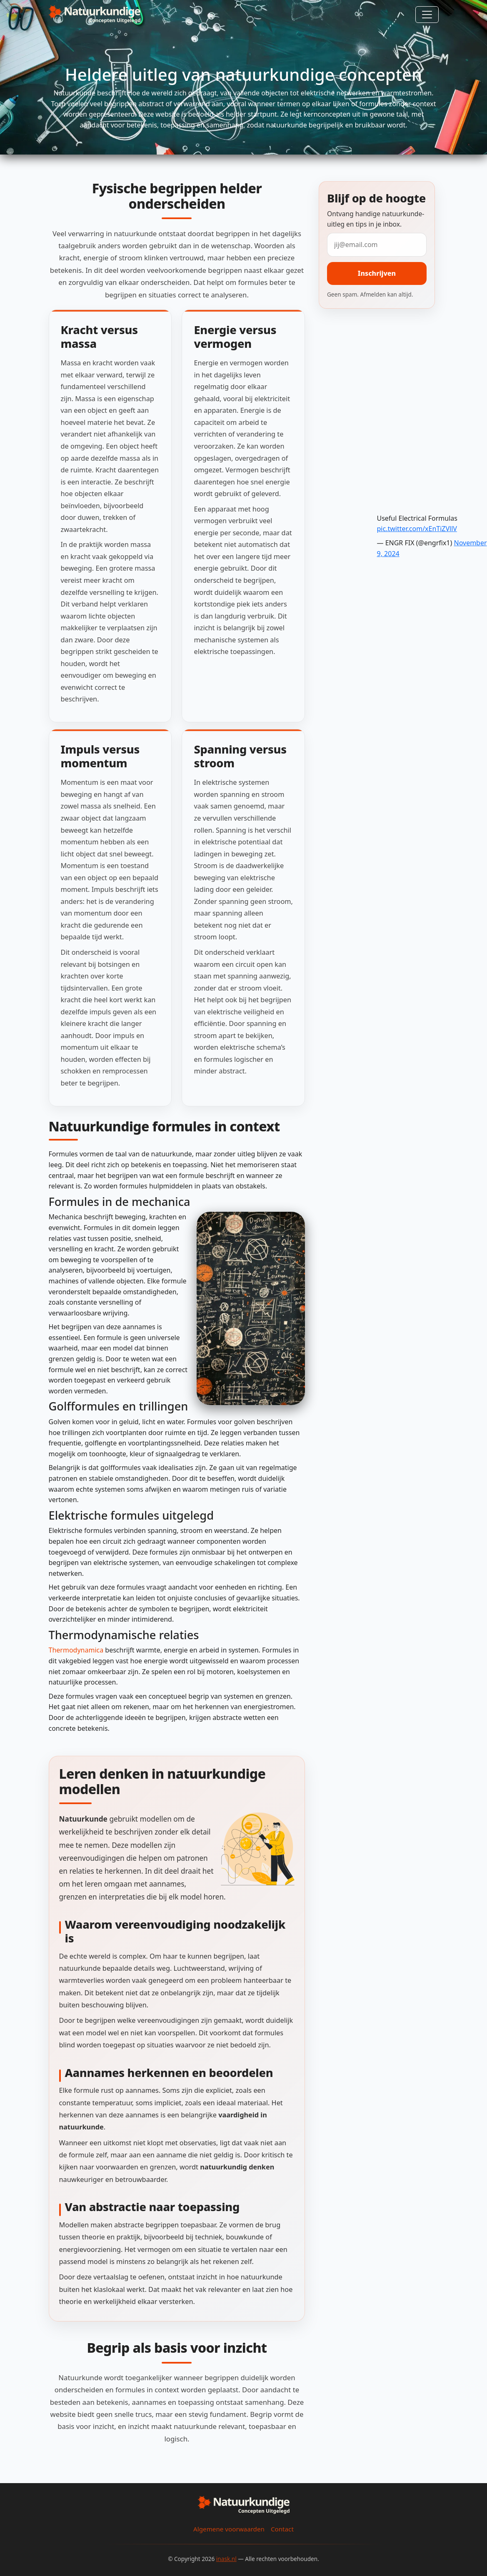 This screenshot has width=487, height=2576. Describe the element at coordinates (226, 2559) in the screenshot. I see `inask.nl` at that location.